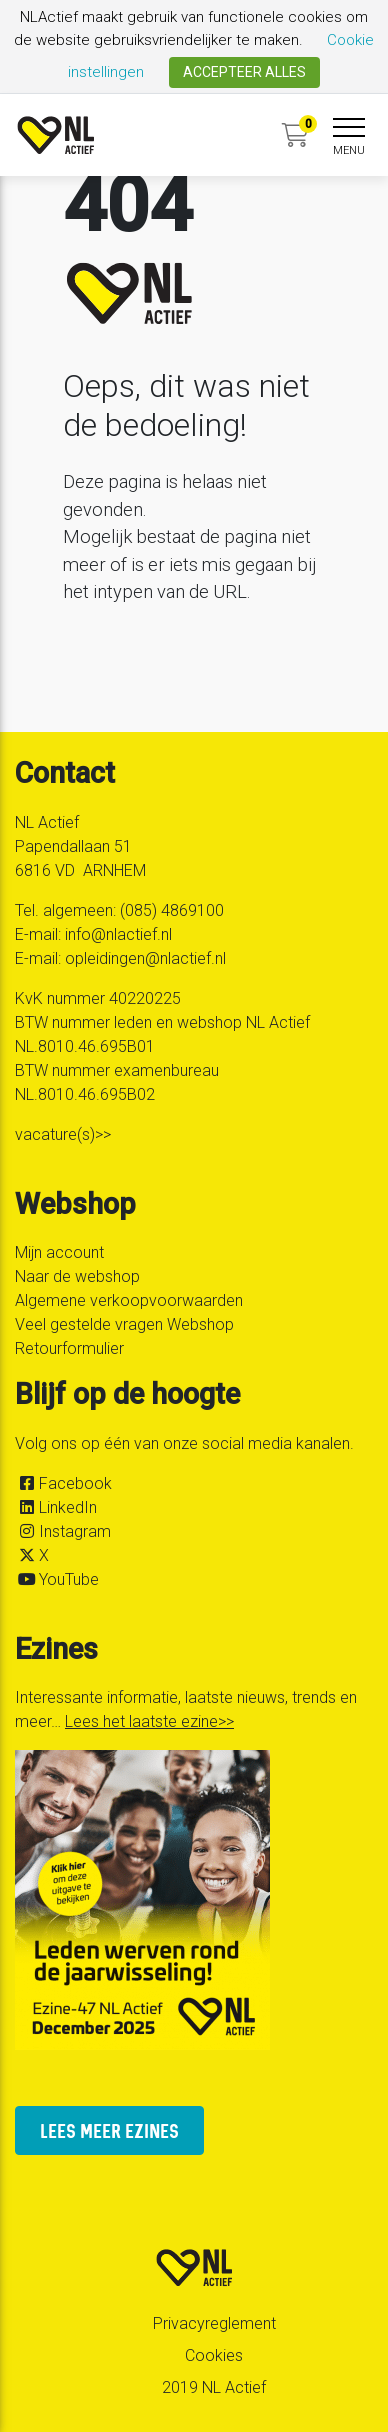 This screenshot has height=2432, width=388. Describe the element at coordinates (59, 1252) in the screenshot. I see `Mijn account` at that location.